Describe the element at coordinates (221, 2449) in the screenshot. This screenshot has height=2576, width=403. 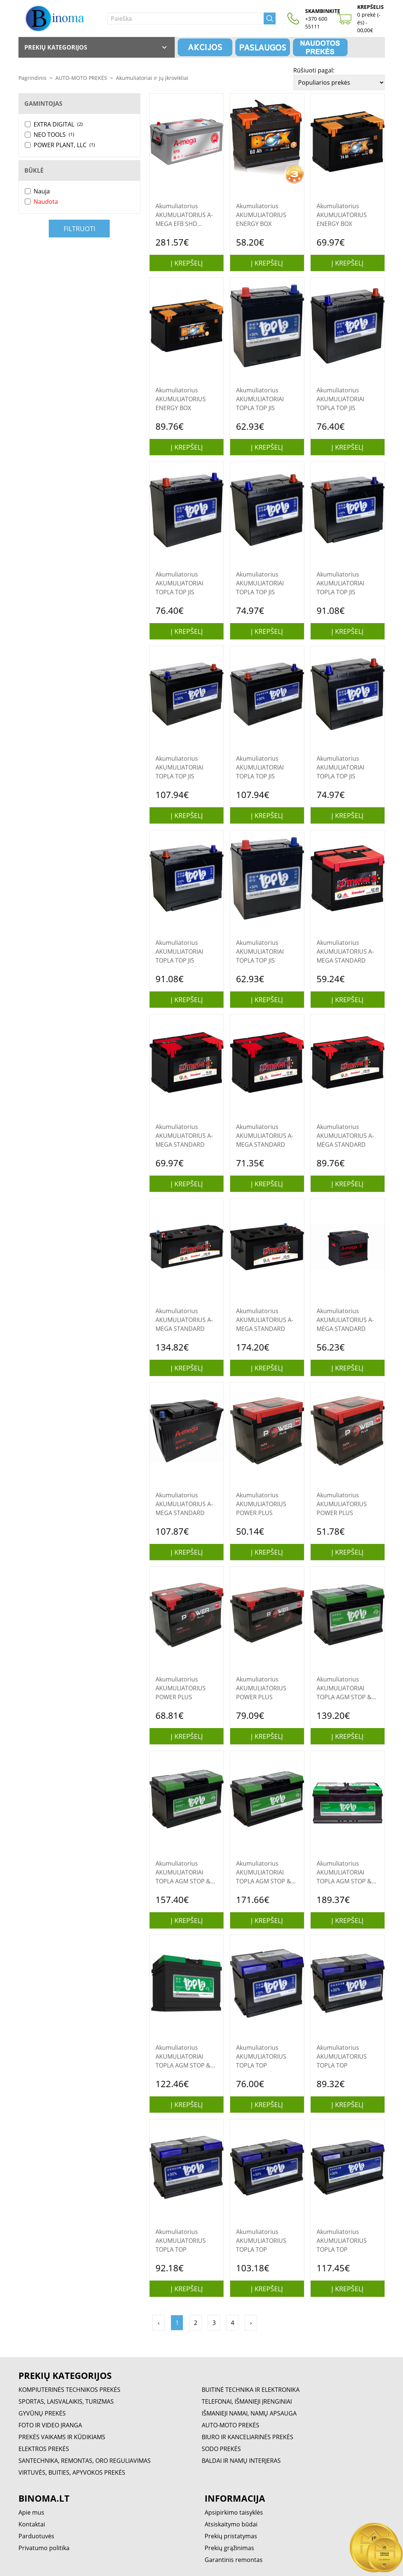
I see `SODO PREKĖS` at that location.